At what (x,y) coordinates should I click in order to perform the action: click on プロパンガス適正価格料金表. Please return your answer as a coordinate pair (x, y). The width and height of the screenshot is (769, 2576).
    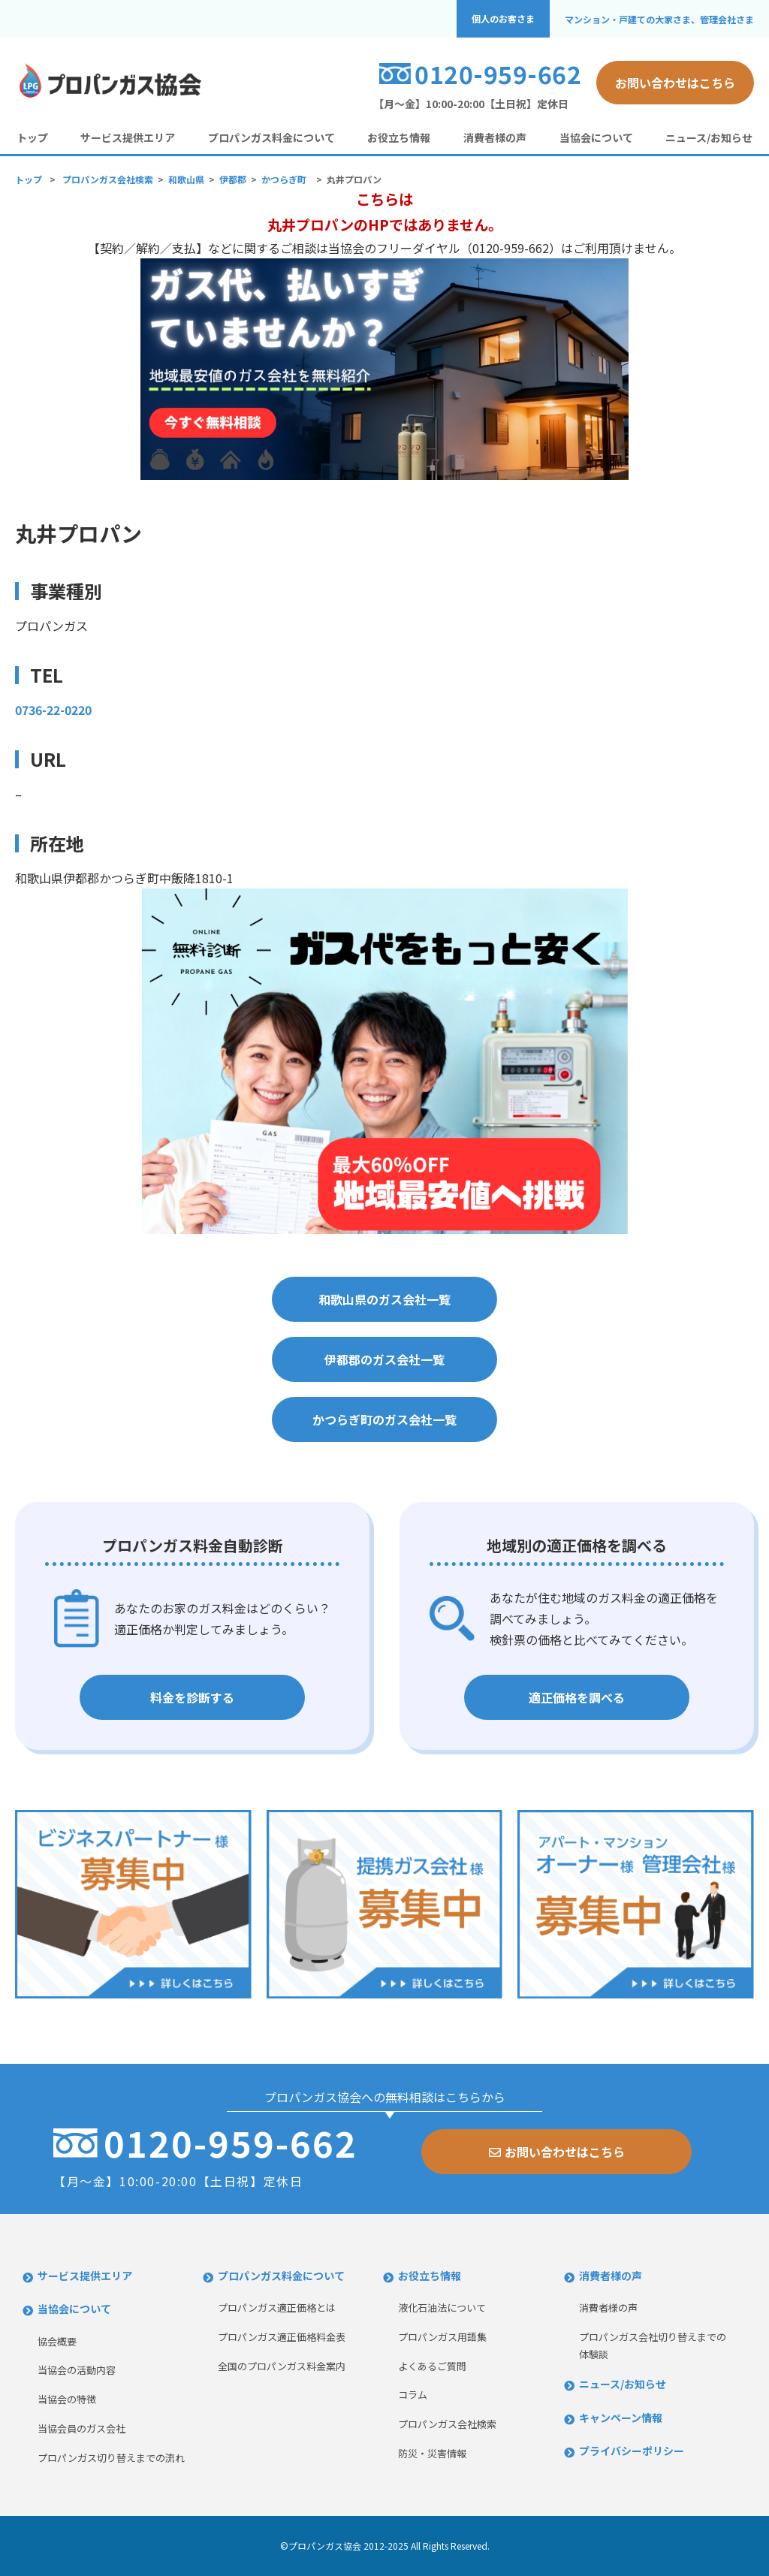
    Looking at the image, I should click on (281, 2337).